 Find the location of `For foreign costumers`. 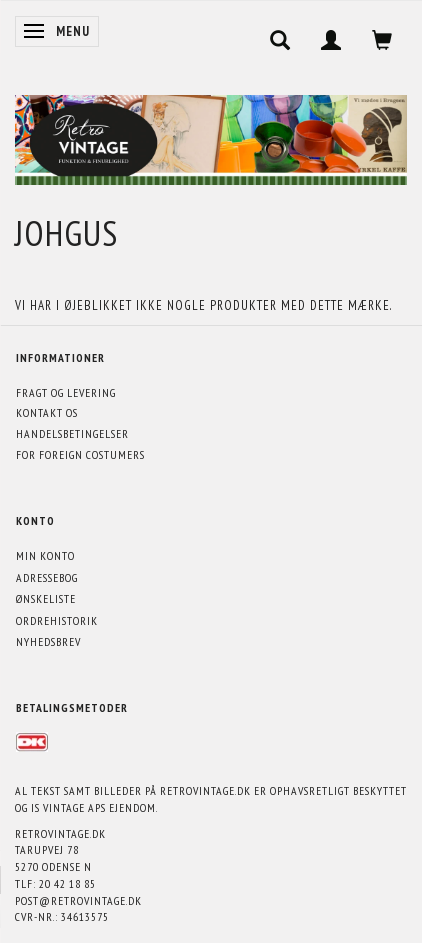

For foreign costumers is located at coordinates (80, 454).